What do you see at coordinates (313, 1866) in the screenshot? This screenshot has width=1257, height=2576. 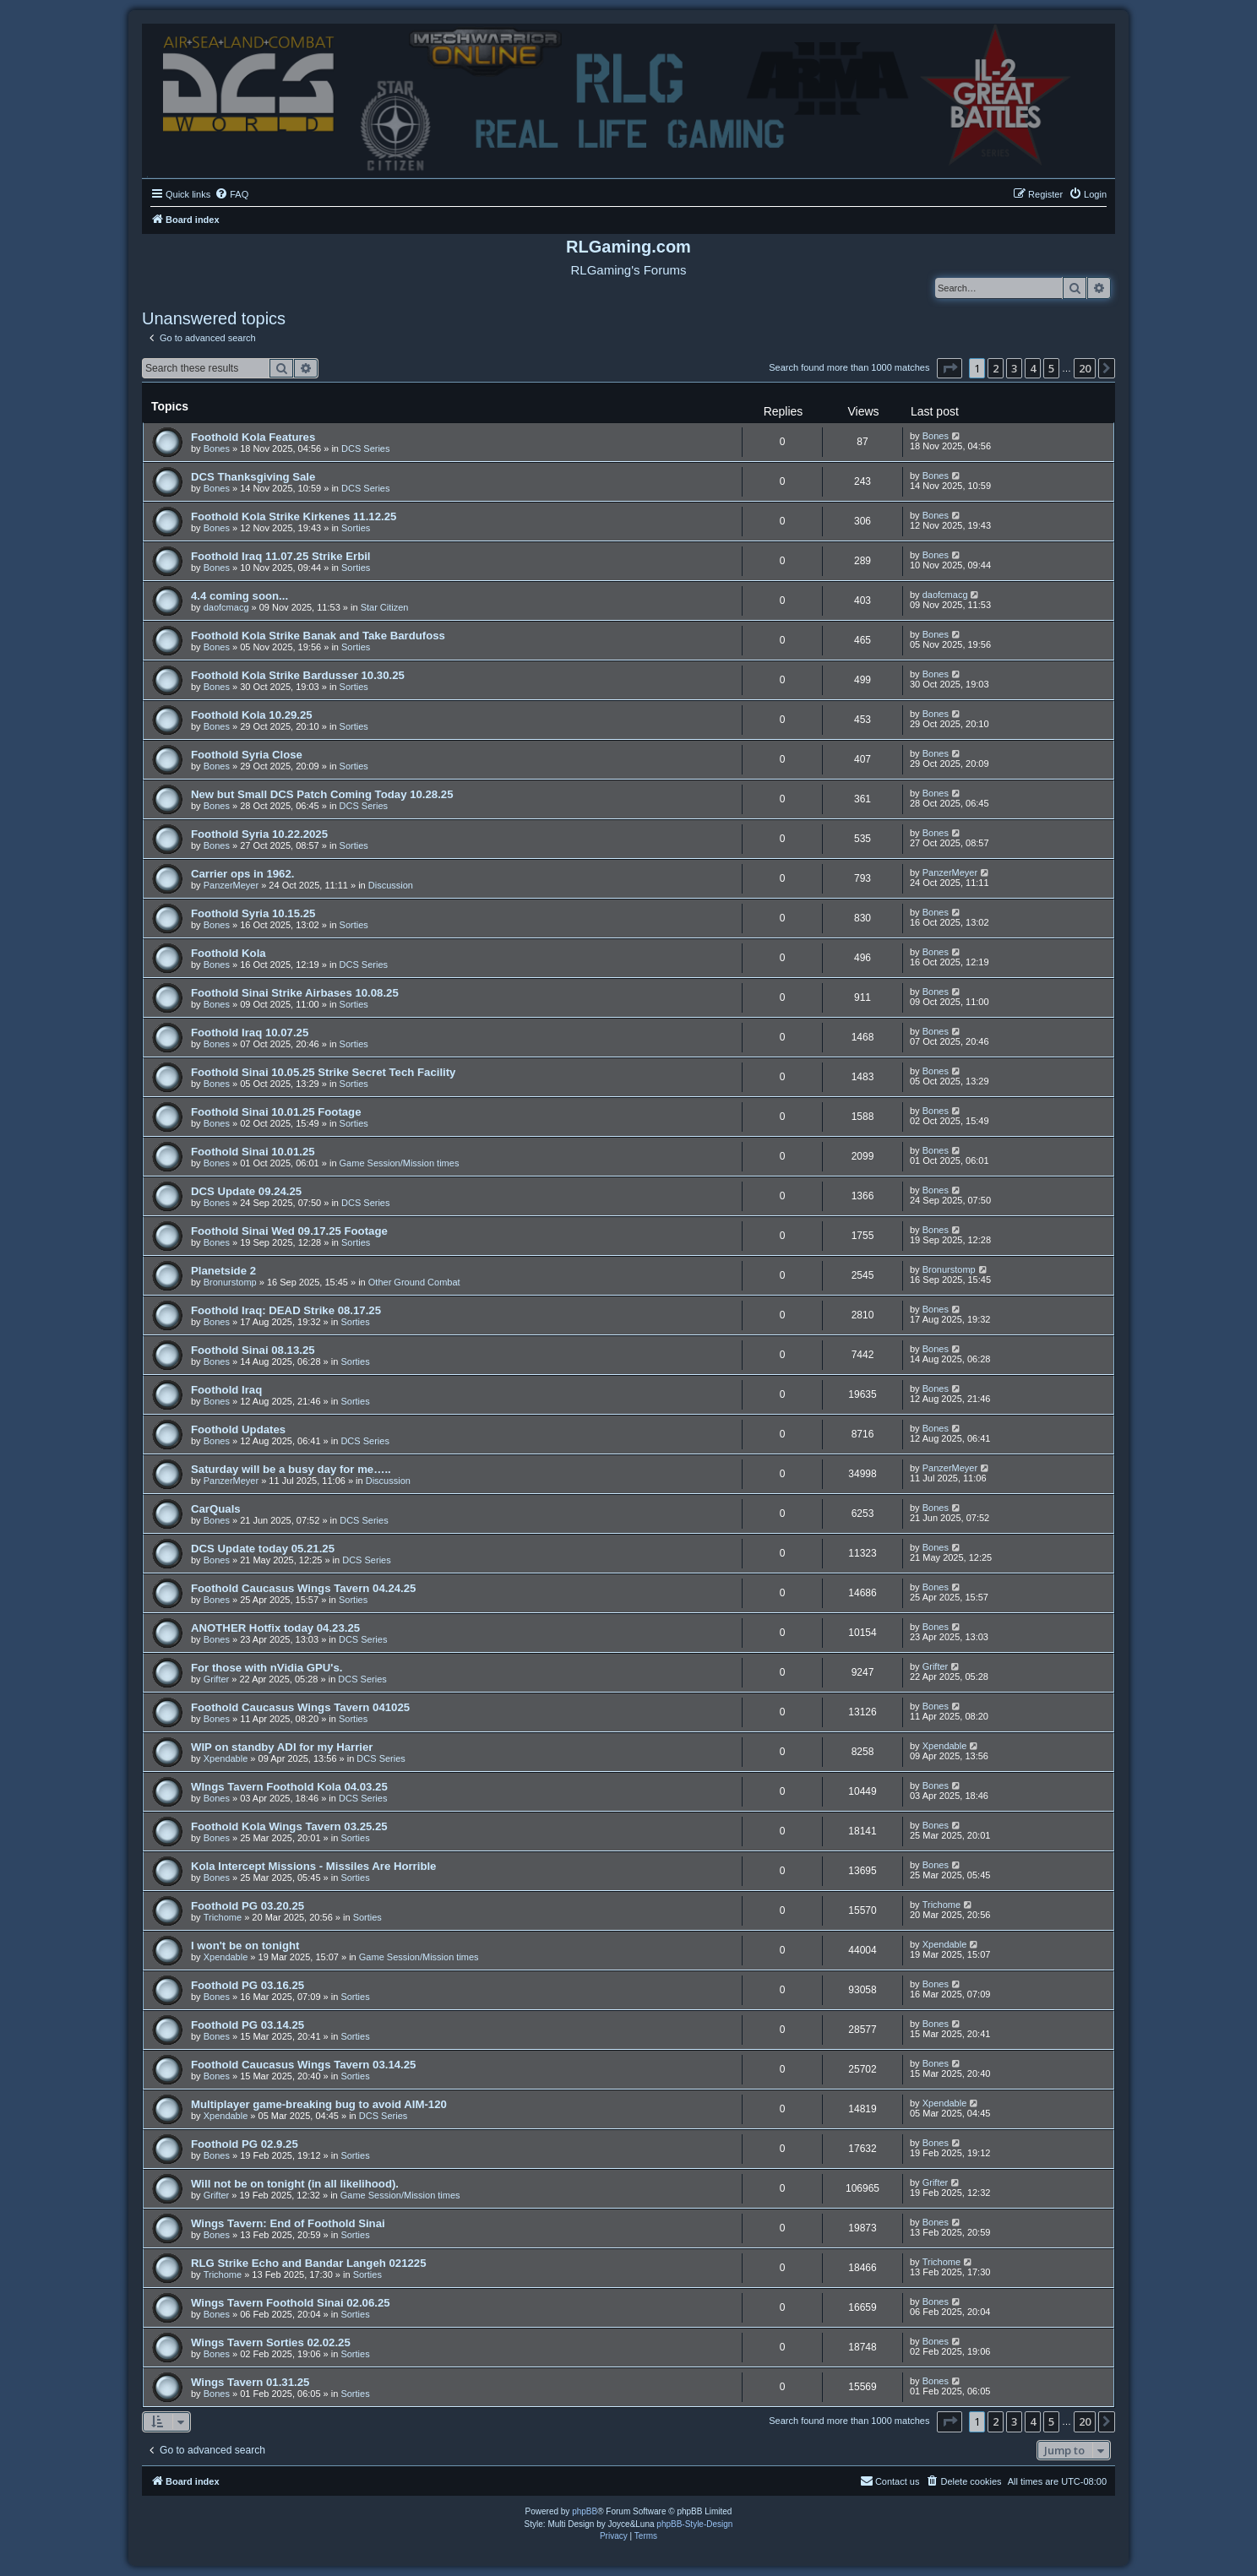 I see `Kola Intercept Missions - Missiles Are Horrible` at bounding box center [313, 1866].